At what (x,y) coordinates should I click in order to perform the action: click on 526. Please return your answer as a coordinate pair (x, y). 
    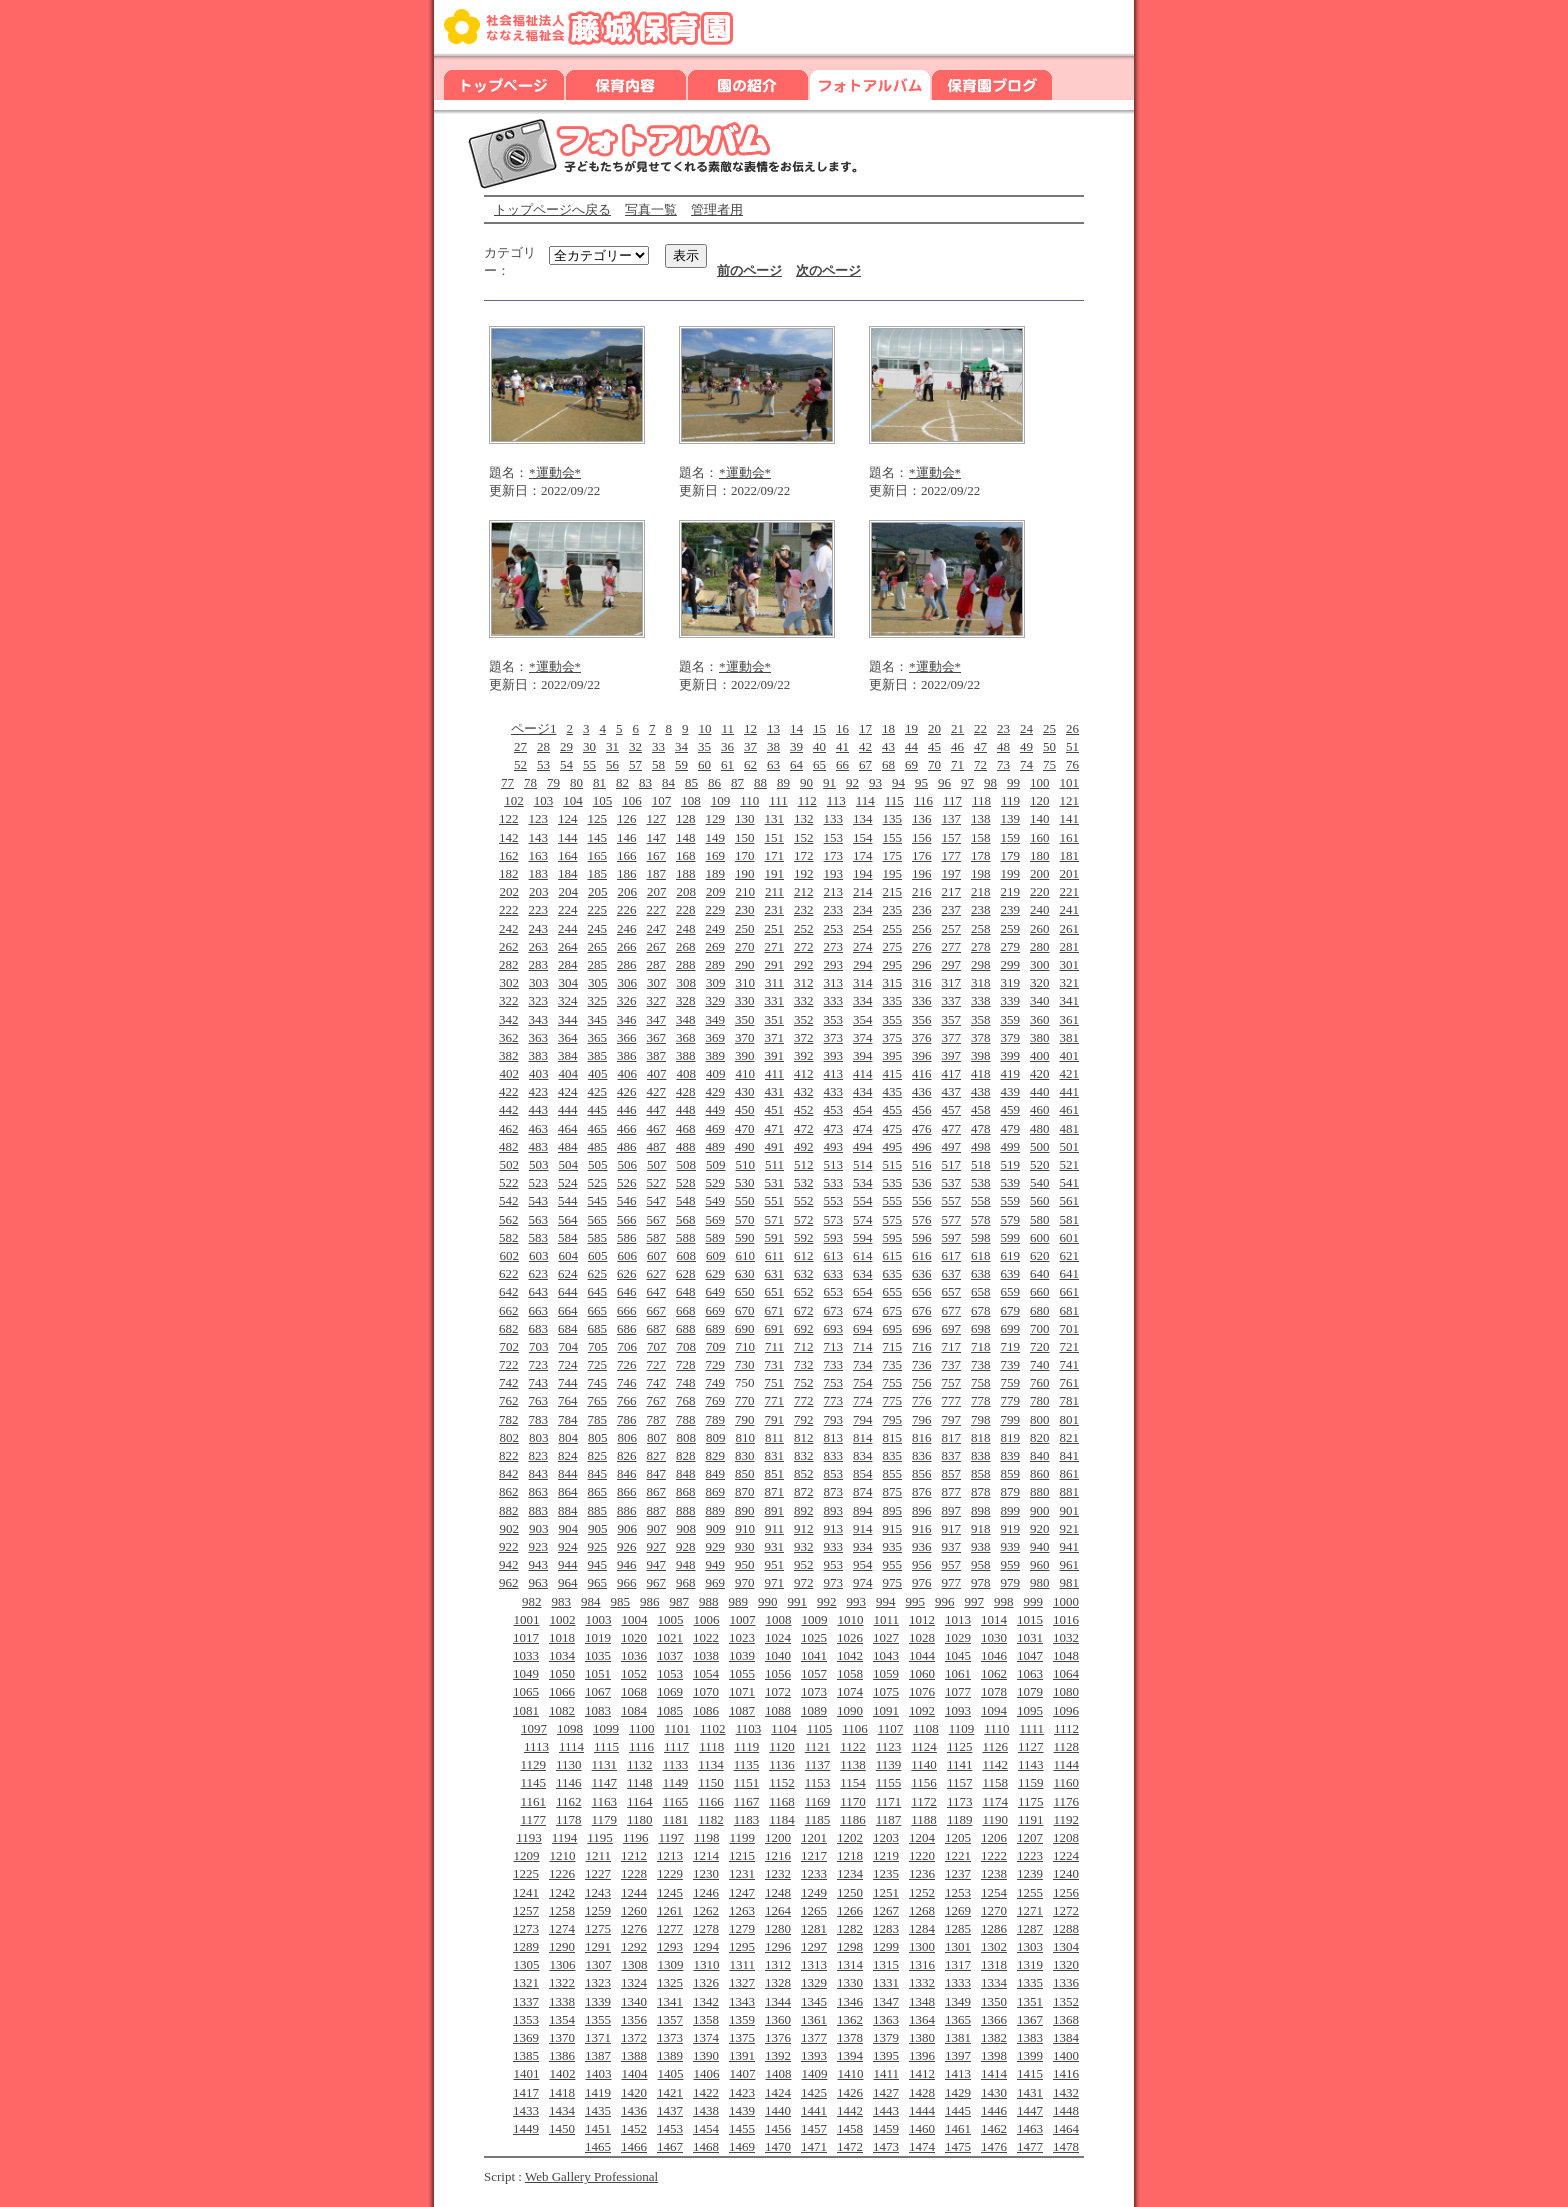
    Looking at the image, I should click on (627, 1182).